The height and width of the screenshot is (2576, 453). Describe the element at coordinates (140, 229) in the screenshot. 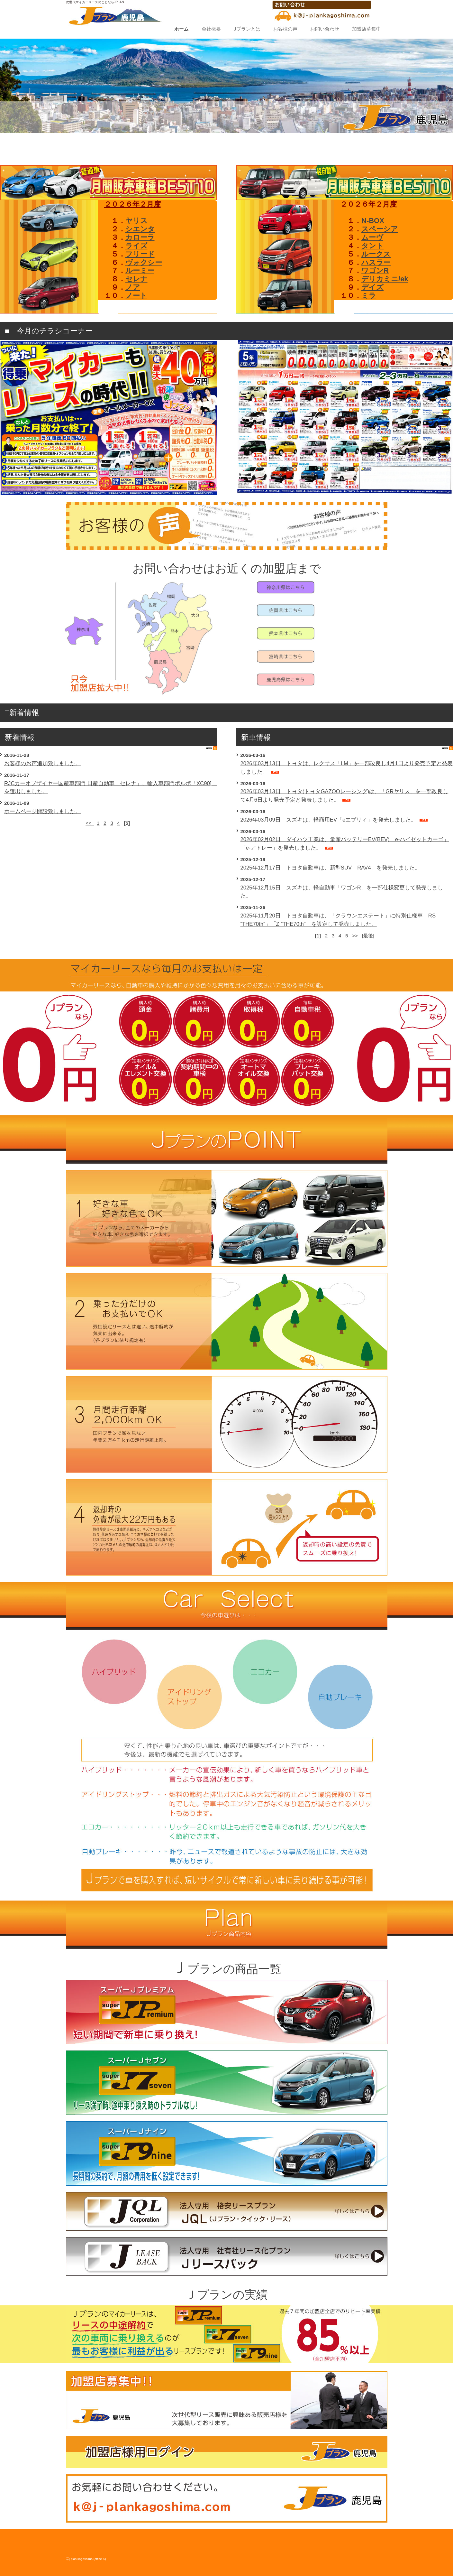

I see `シエンタ` at that location.